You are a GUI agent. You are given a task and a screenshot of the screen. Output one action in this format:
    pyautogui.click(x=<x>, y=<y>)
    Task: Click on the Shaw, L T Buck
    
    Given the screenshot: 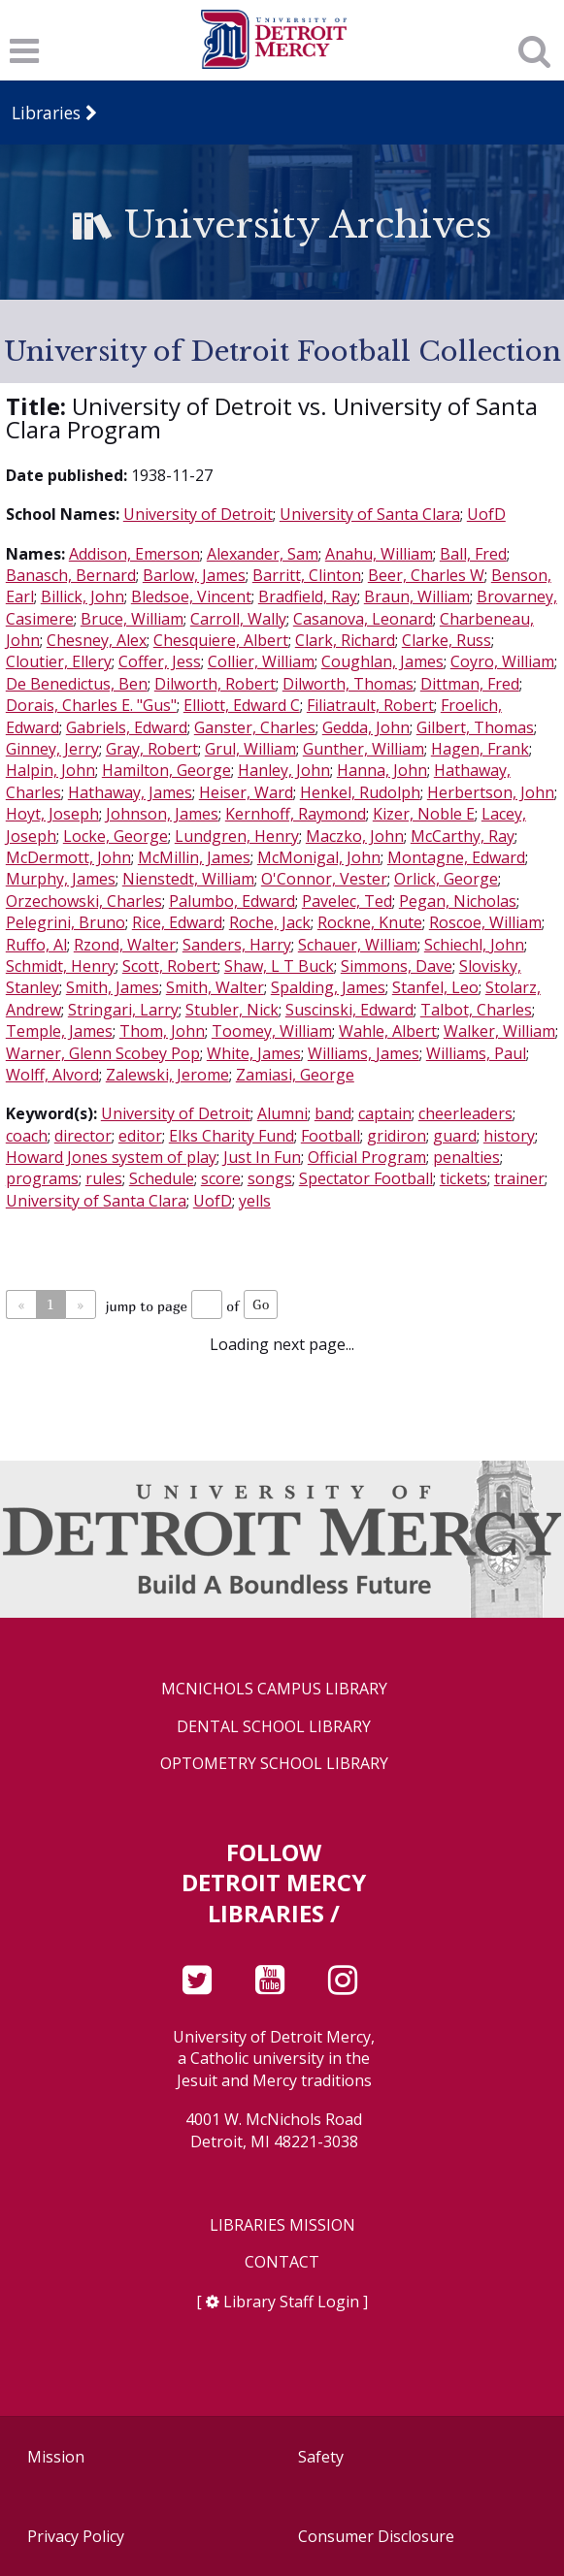 What is the action you would take?
    pyautogui.click(x=279, y=966)
    